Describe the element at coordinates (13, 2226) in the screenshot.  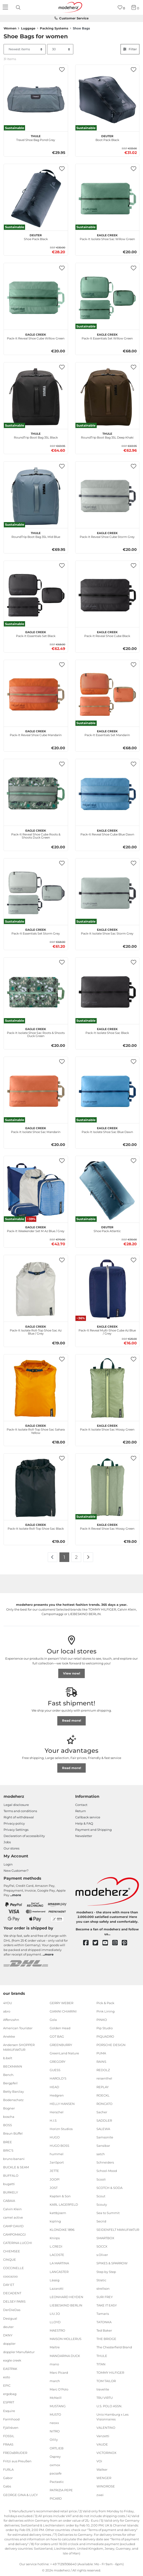
I see `CAMP DAVID` at that location.